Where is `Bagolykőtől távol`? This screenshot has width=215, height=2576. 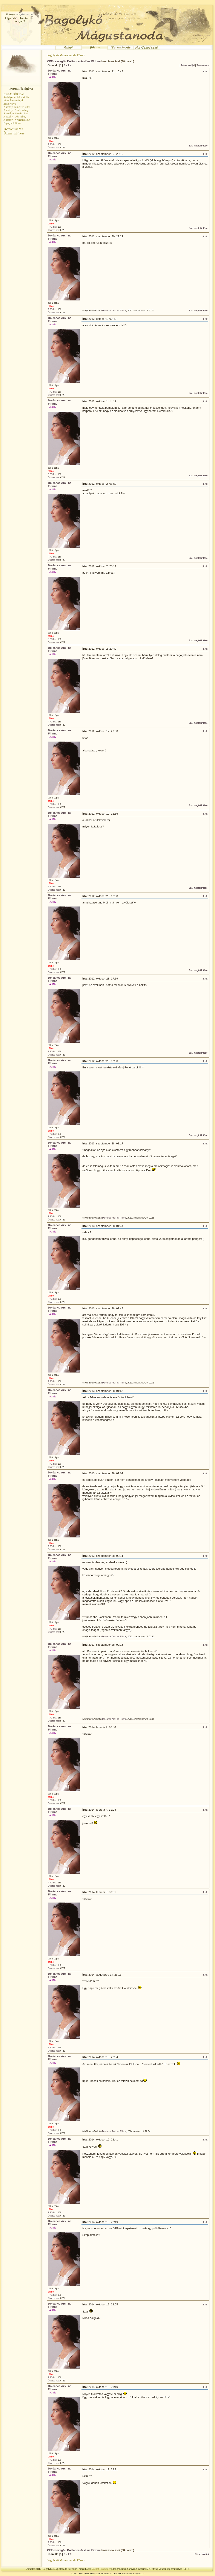
Bagolykőtől távol is located at coordinates (12, 123).